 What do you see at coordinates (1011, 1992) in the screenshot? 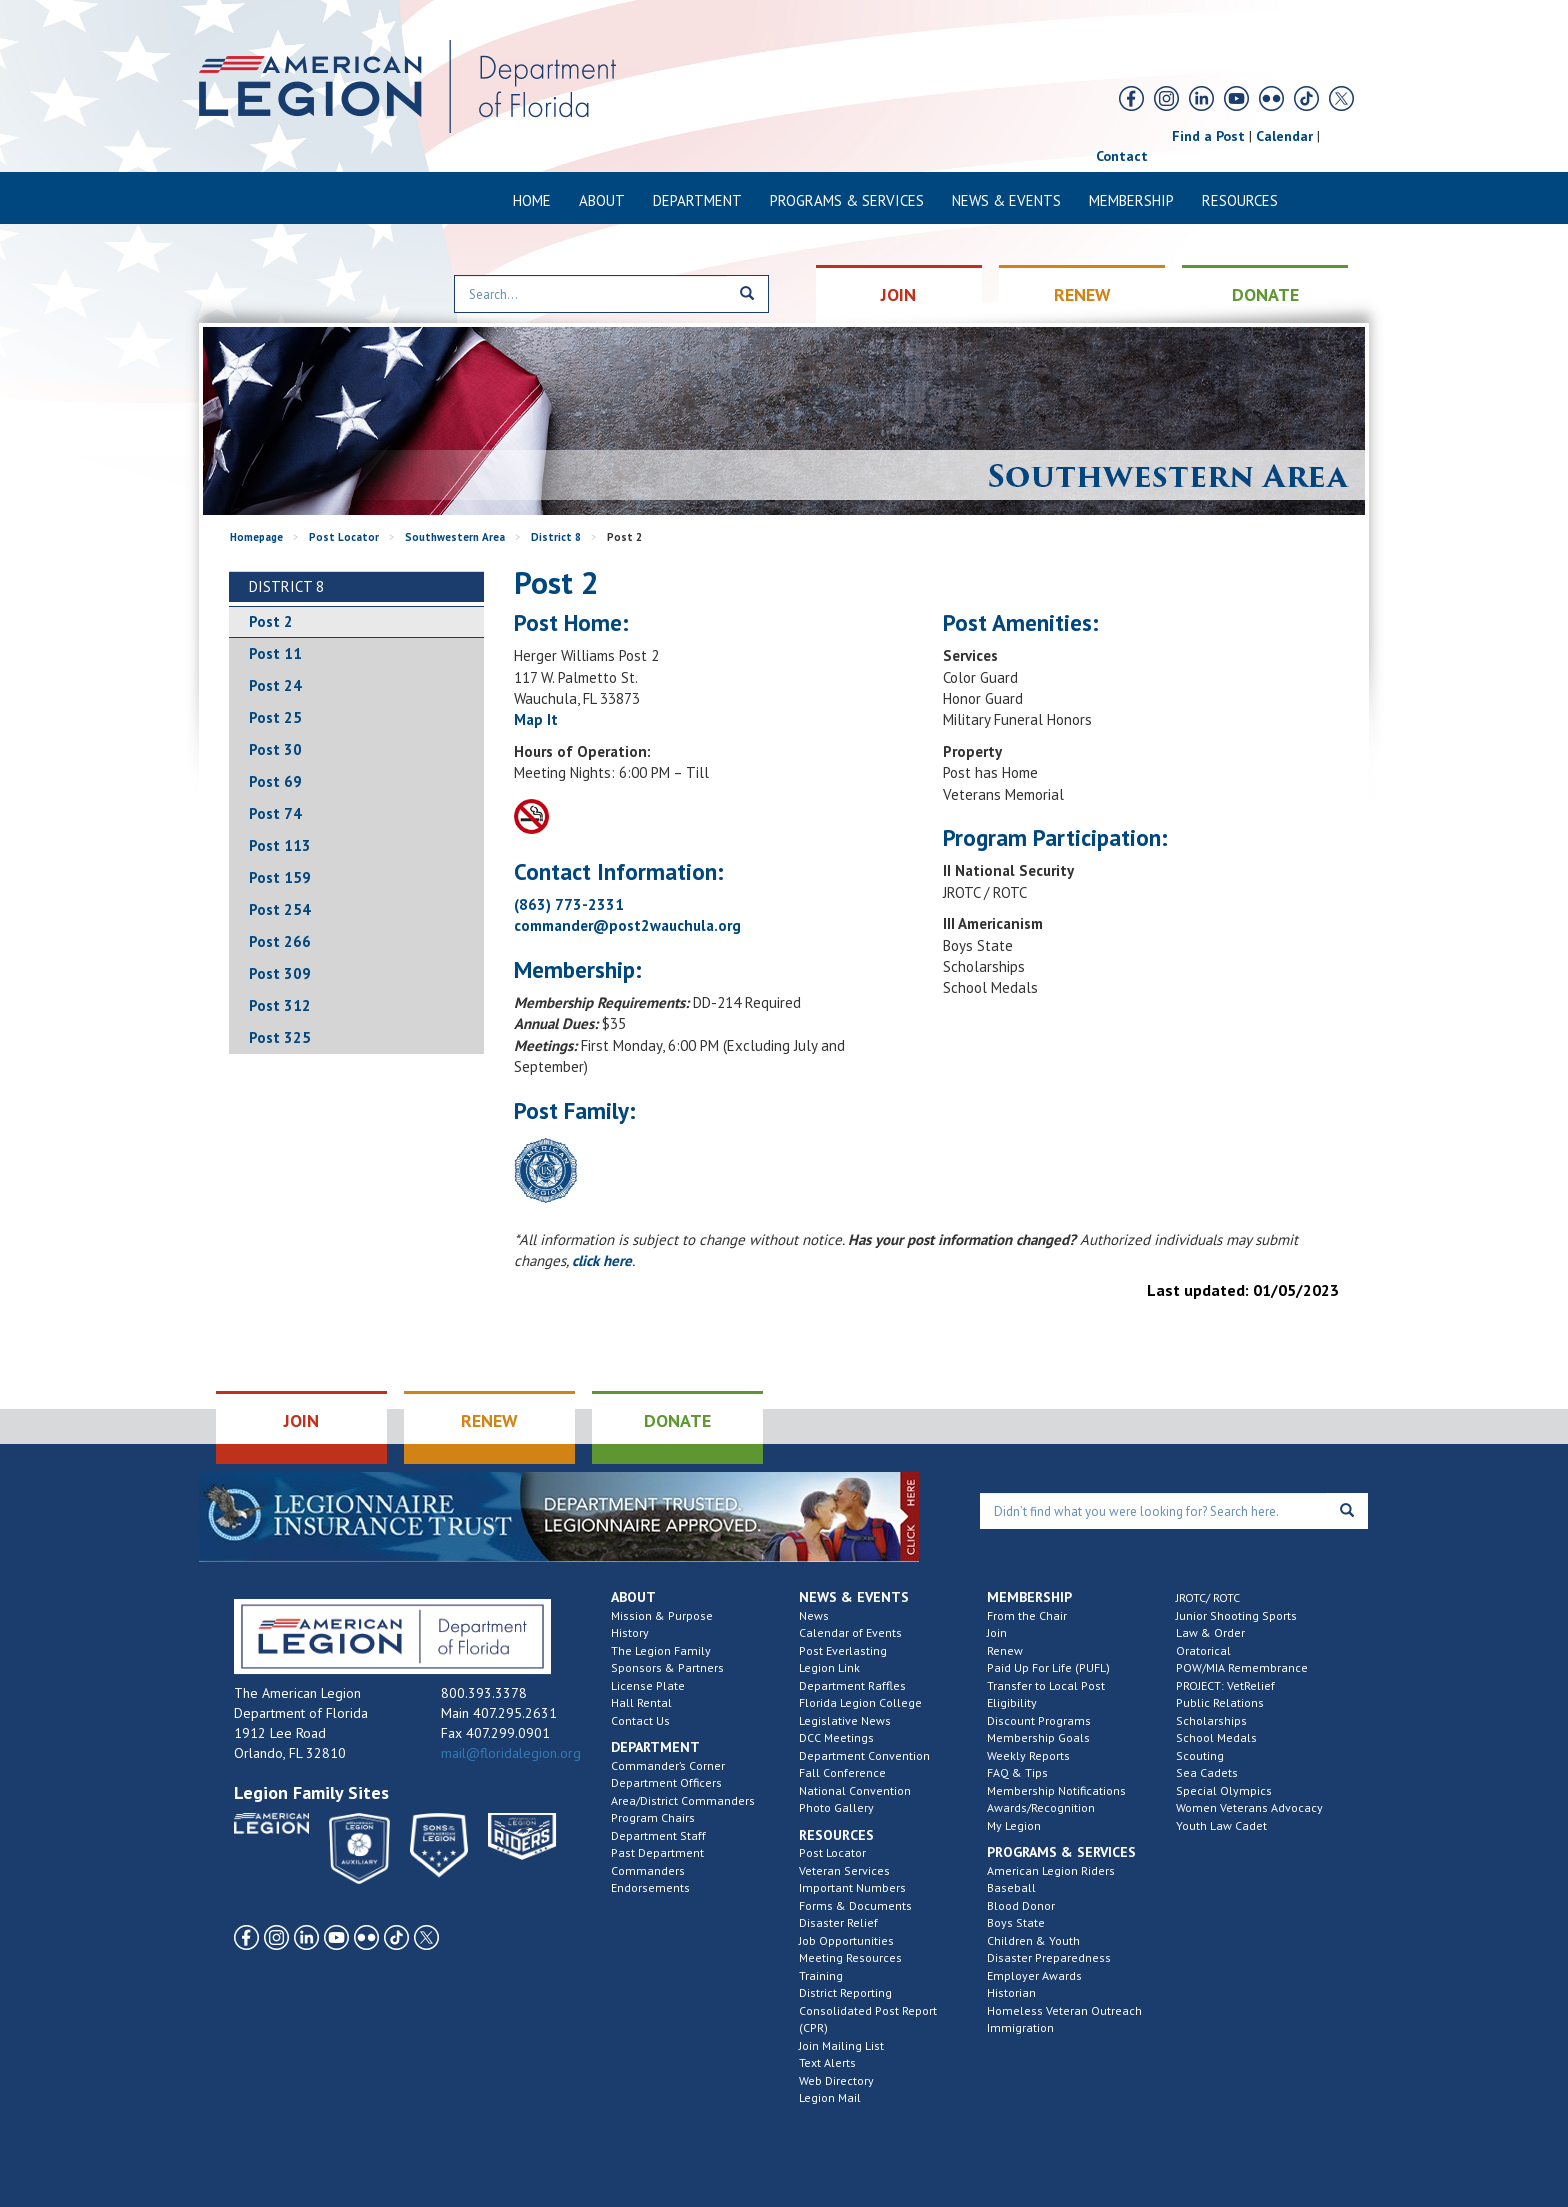
I see `Historian` at bounding box center [1011, 1992].